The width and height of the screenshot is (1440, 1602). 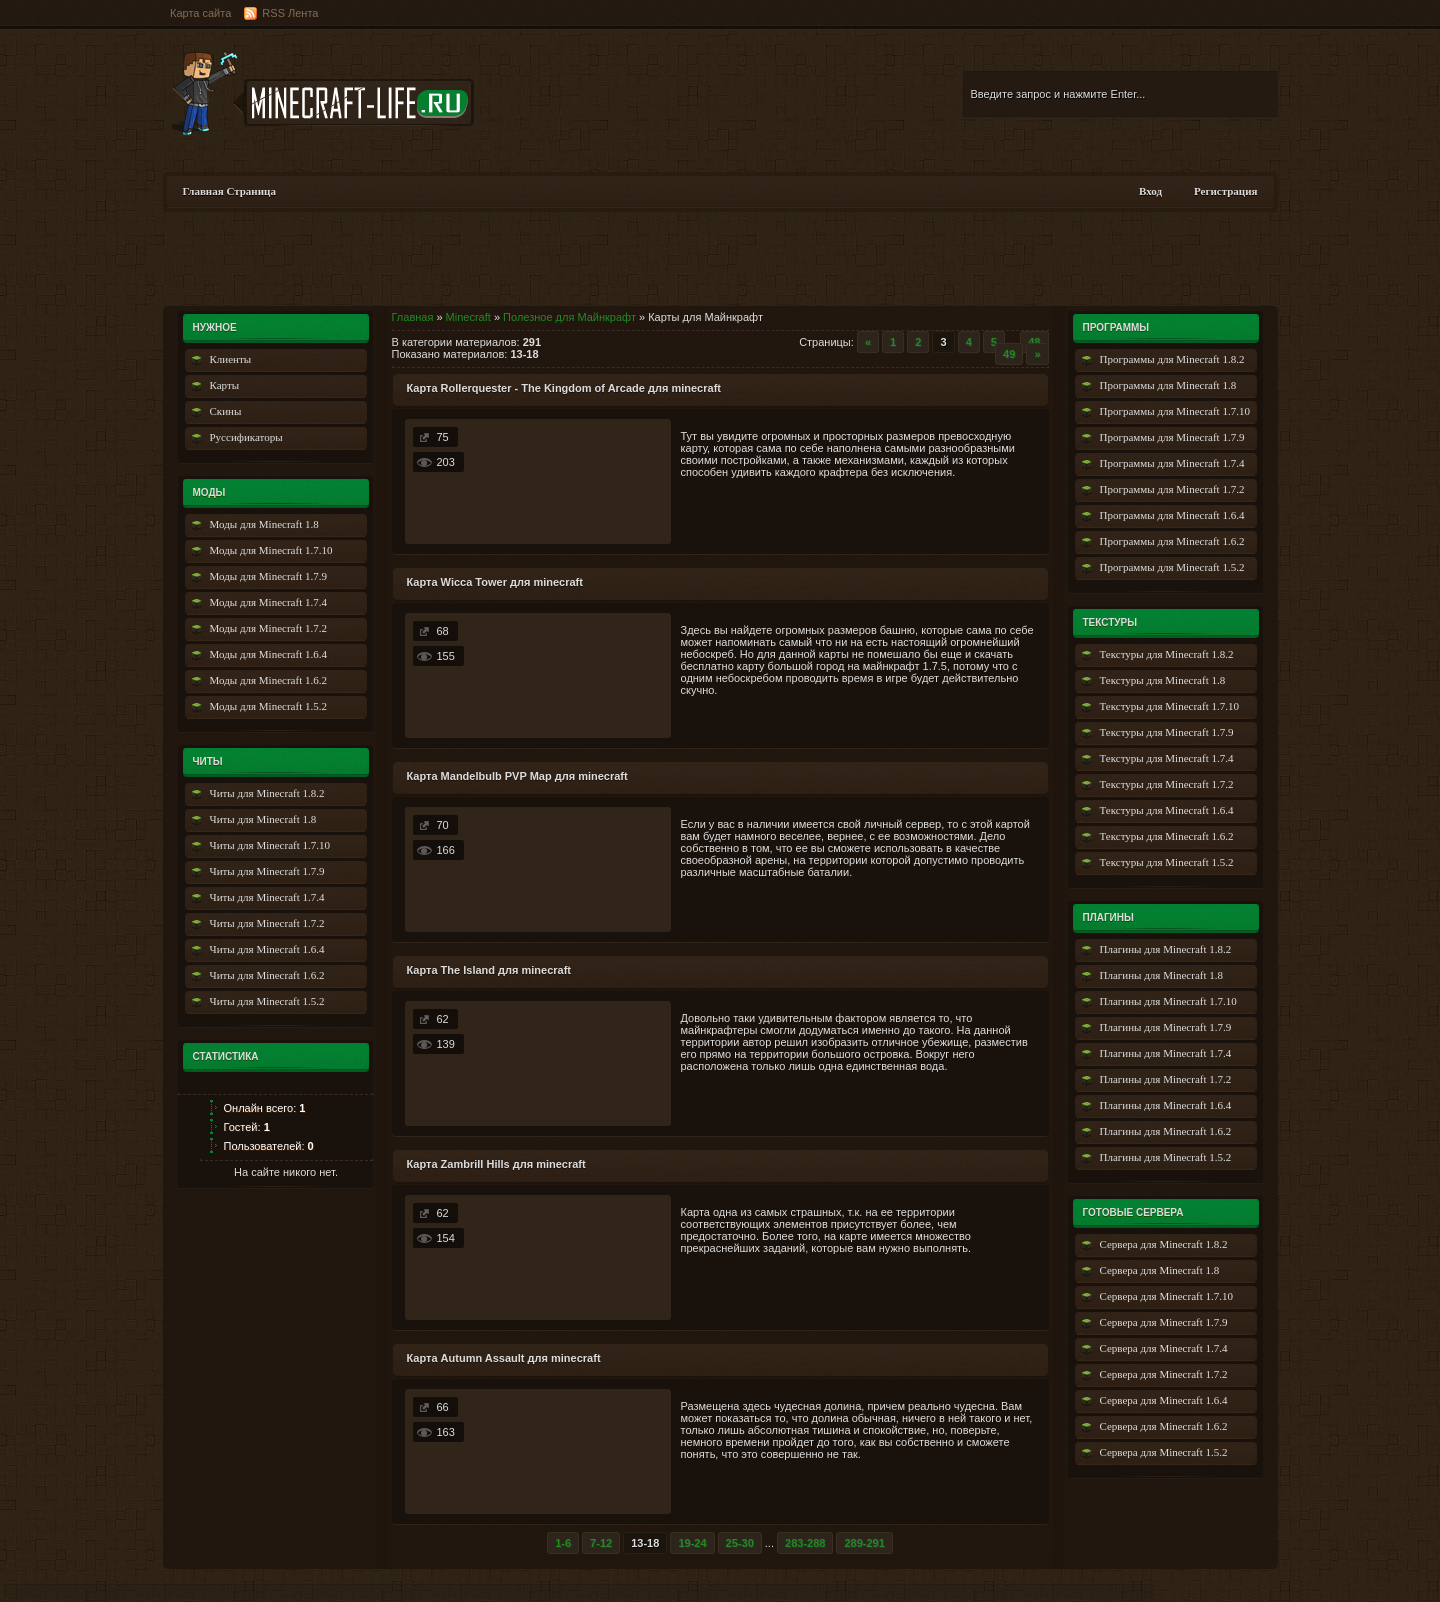 I want to click on Текстуры для Minecraft 1.7.4, so click(x=1167, y=758).